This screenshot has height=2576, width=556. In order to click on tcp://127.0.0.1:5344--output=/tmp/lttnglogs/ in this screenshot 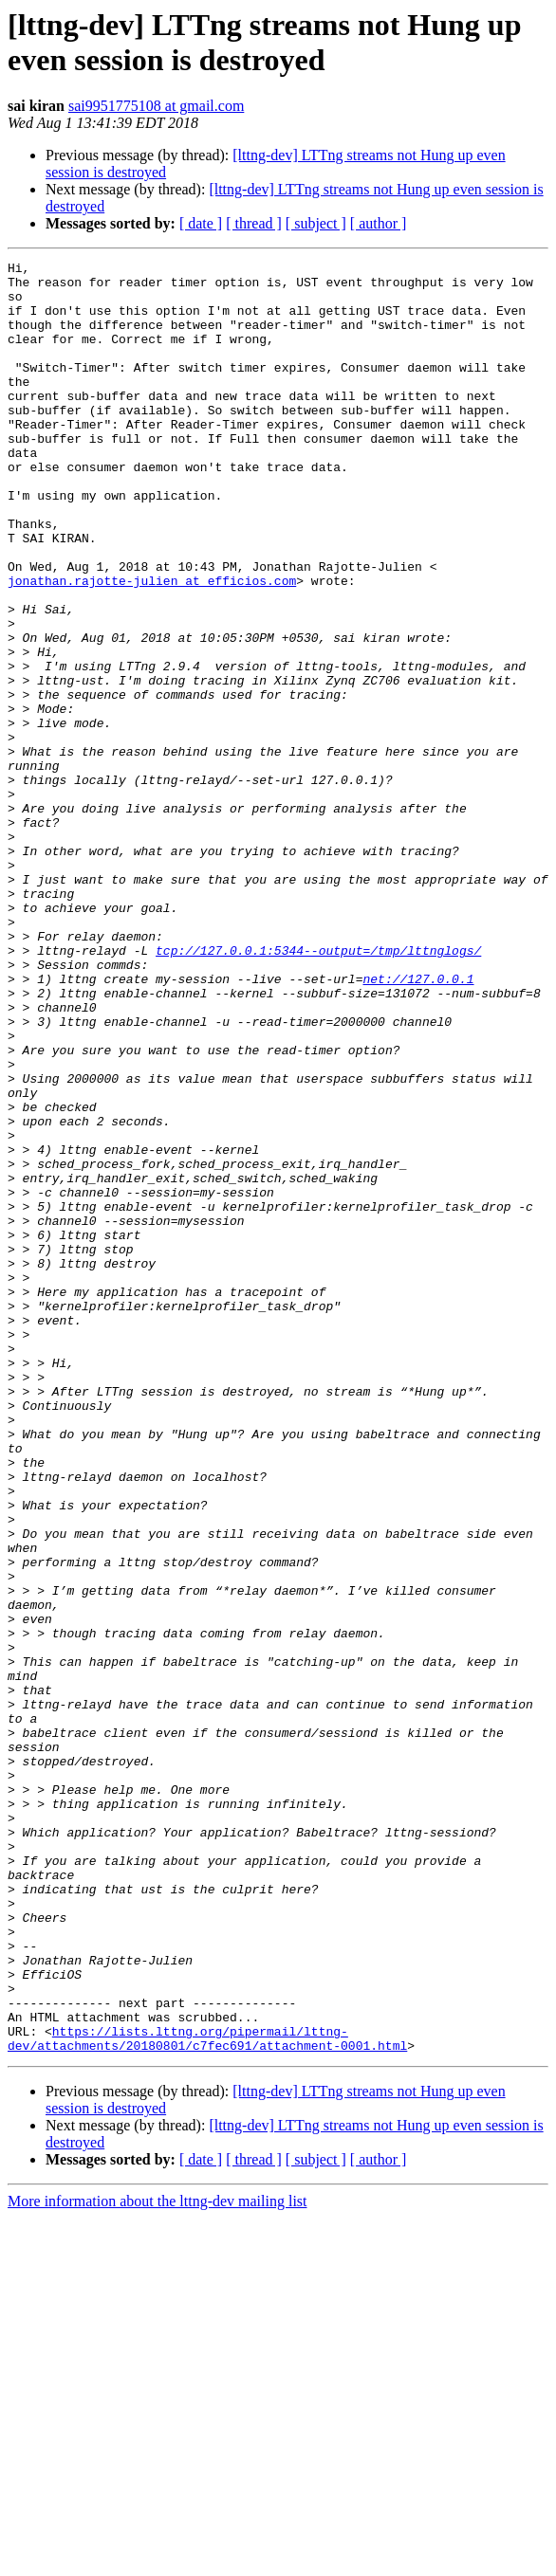, I will do `click(318, 1089)`.